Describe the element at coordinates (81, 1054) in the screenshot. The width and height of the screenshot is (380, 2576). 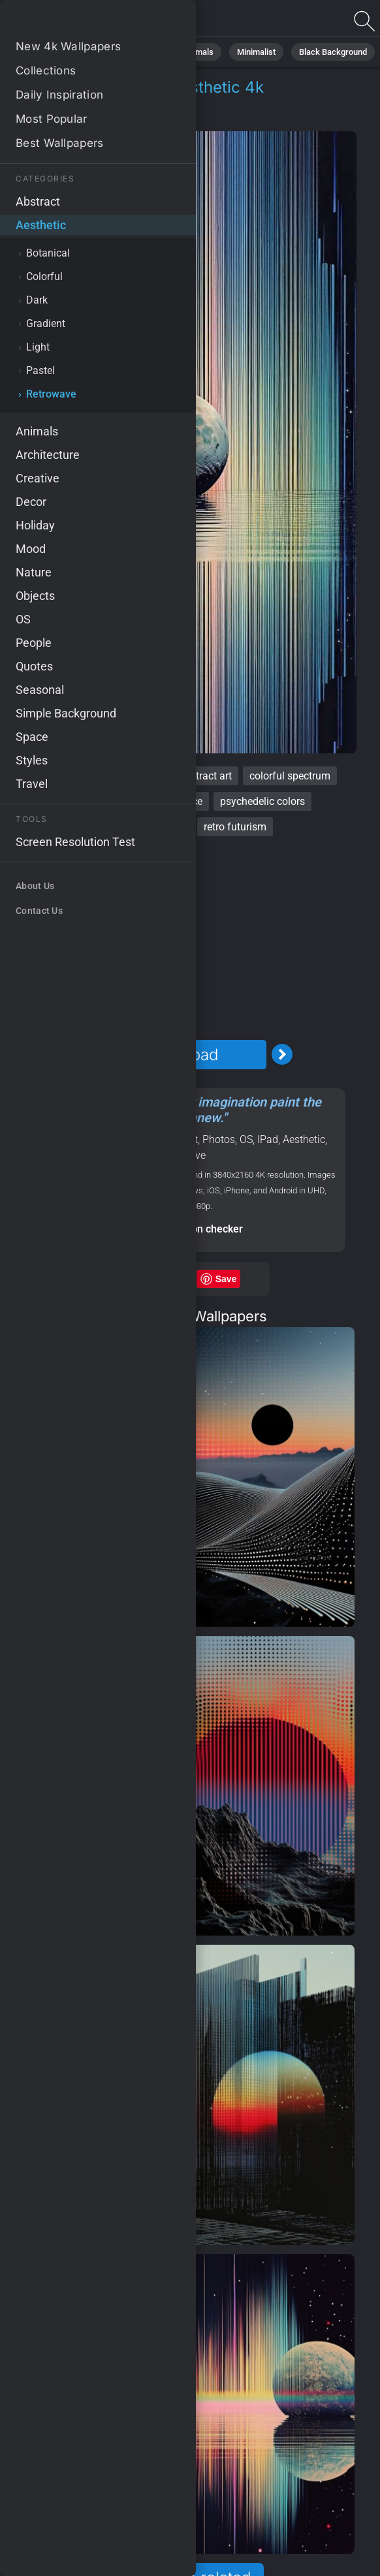
I see `[Previous Image]` at that location.